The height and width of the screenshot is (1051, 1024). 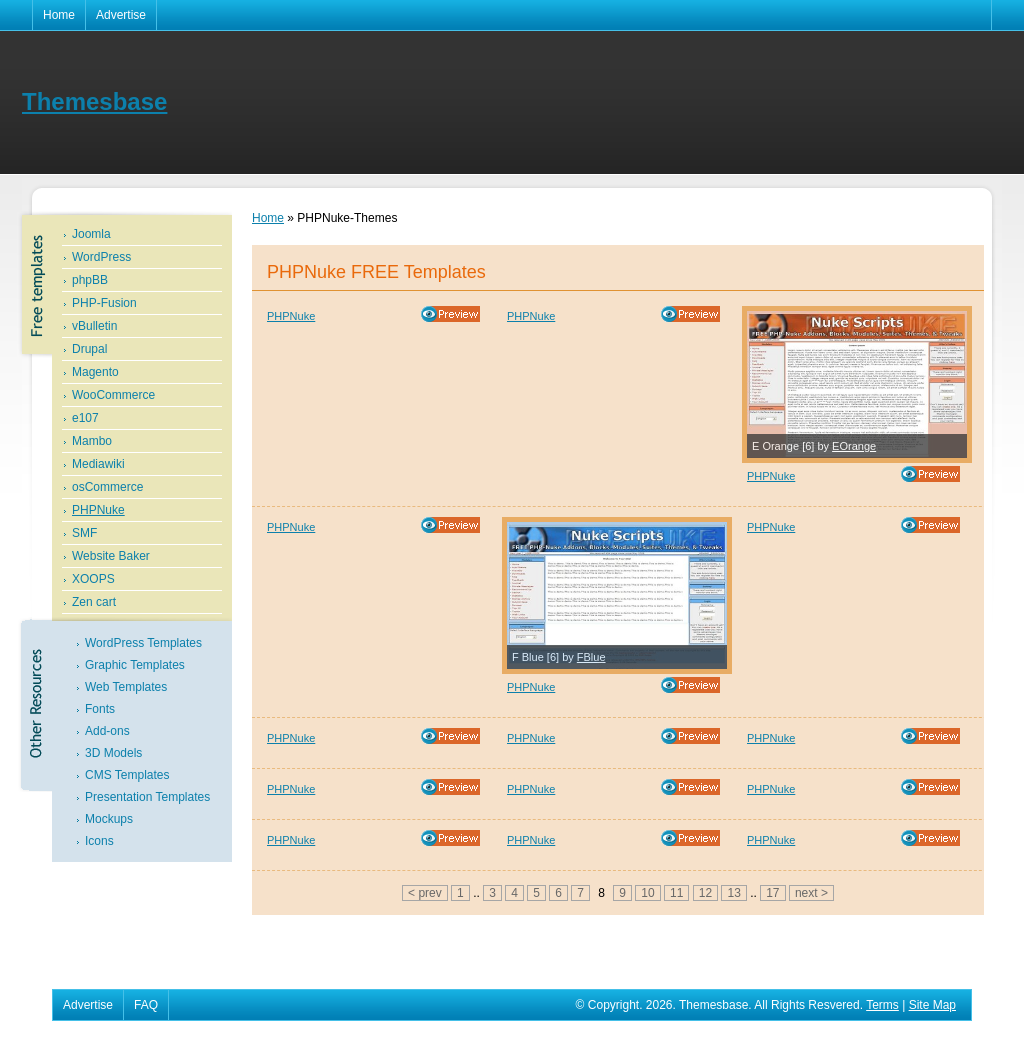 I want to click on EOrange, so click(x=854, y=446).